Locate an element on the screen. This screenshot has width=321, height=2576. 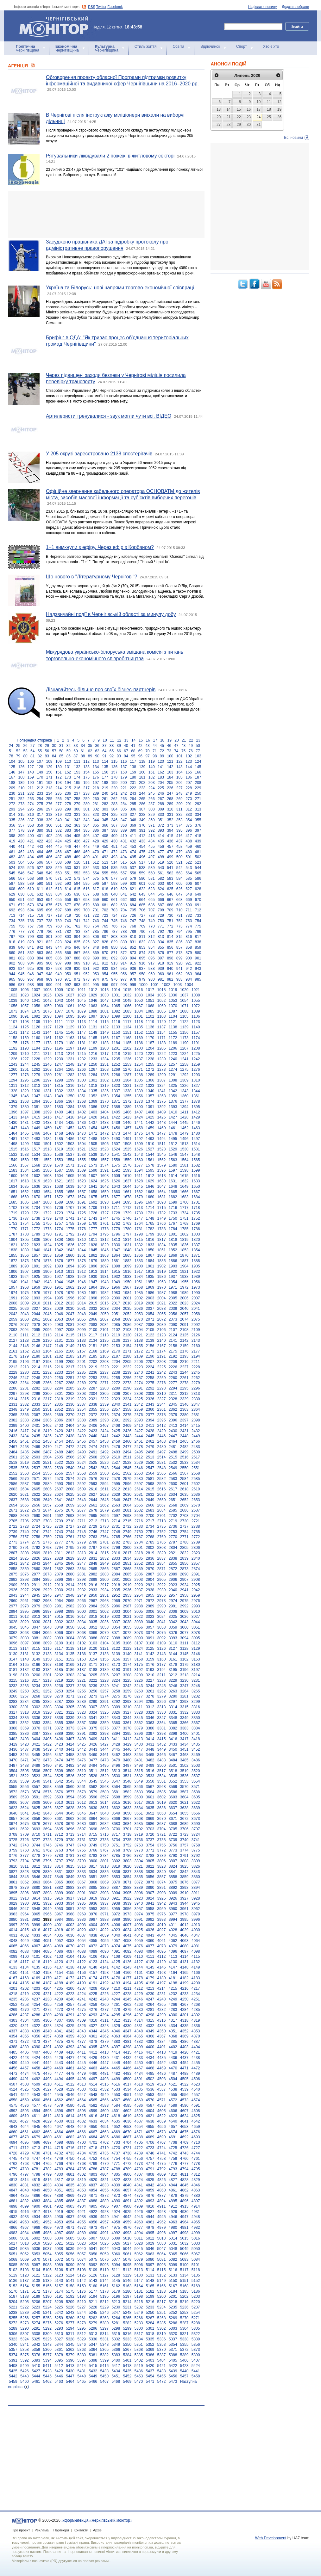
2649 is located at coordinates (150, 1500).